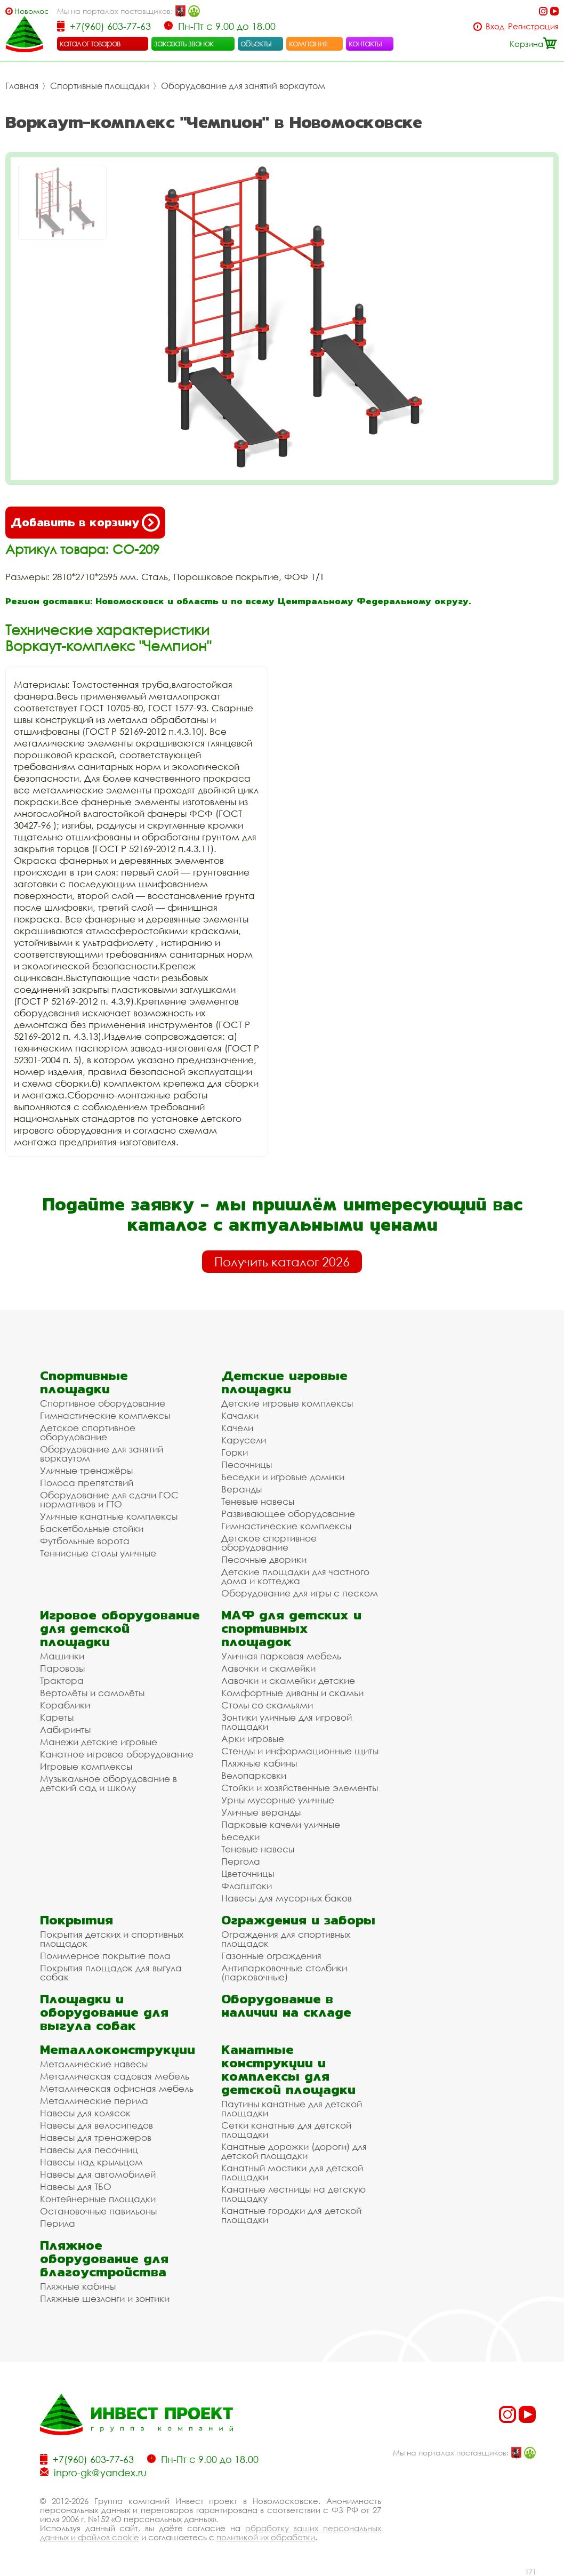  Describe the element at coordinates (261, 1812) in the screenshot. I see `Уличные веранды` at that location.